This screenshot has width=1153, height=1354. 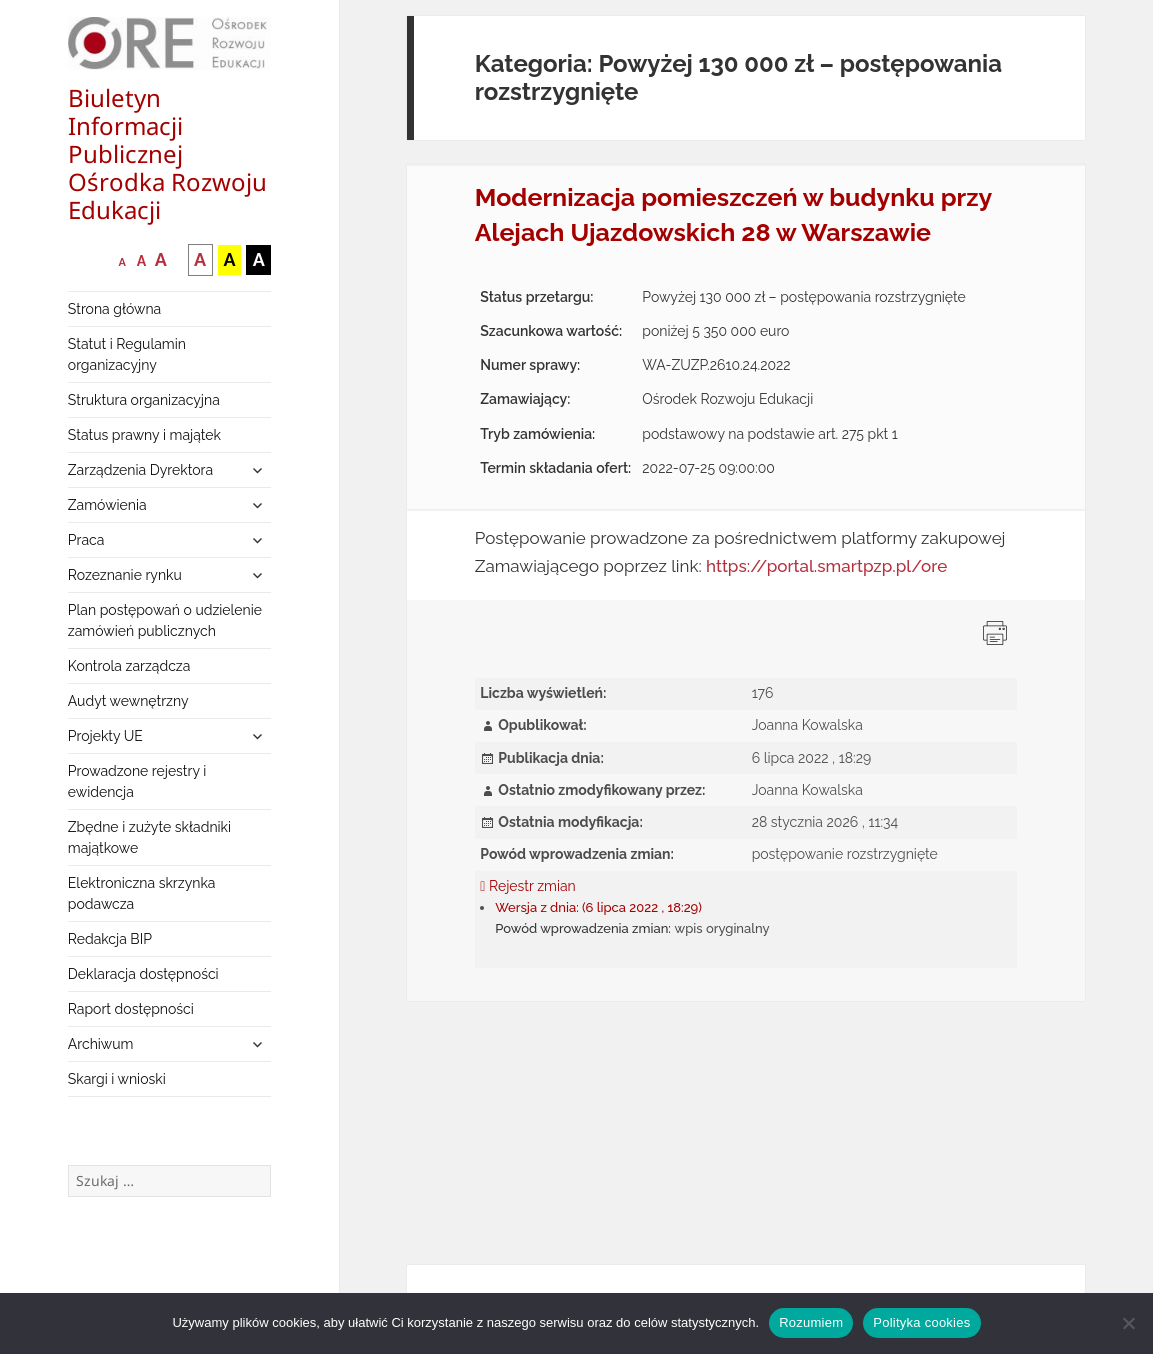 I want to click on Deklaracja dostępności, so click(x=143, y=974).